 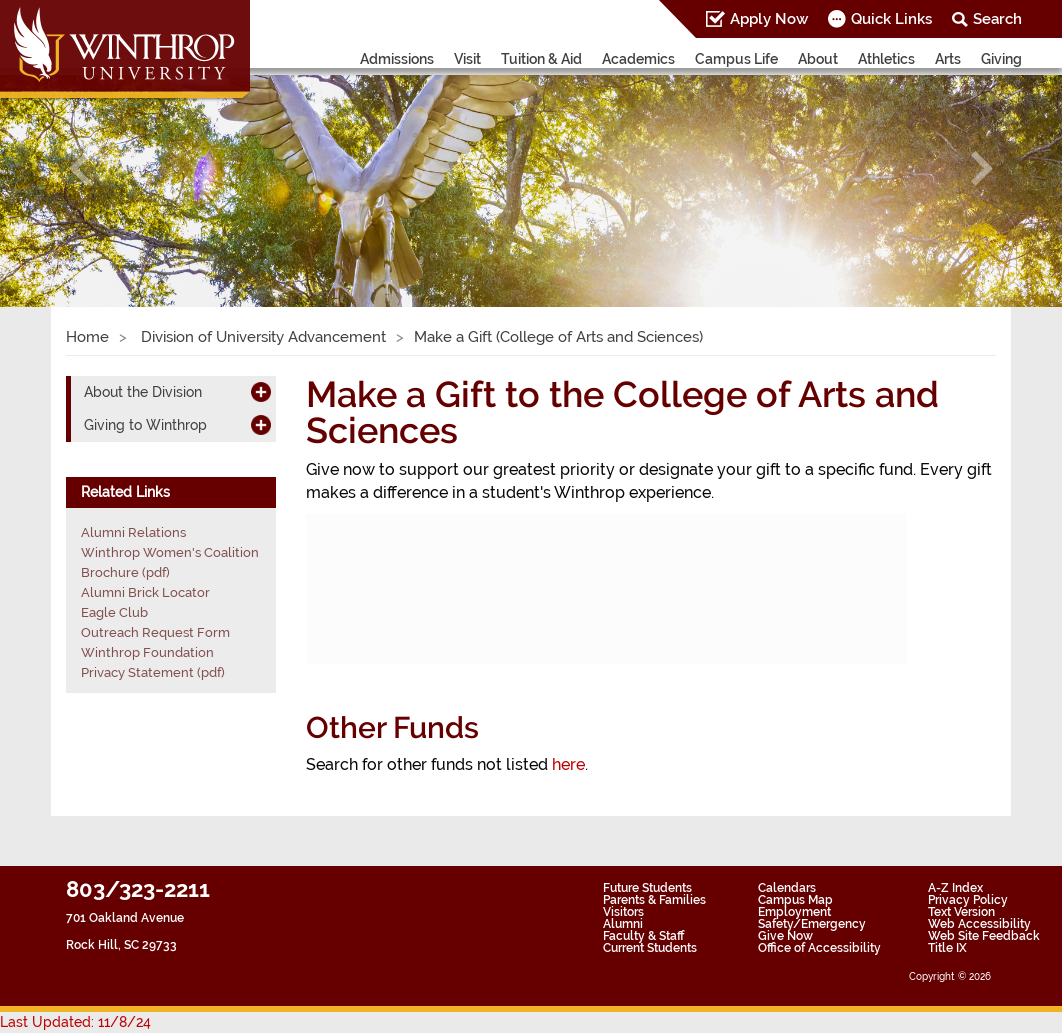 What do you see at coordinates (819, 948) in the screenshot?
I see `Office of Accessibility` at bounding box center [819, 948].